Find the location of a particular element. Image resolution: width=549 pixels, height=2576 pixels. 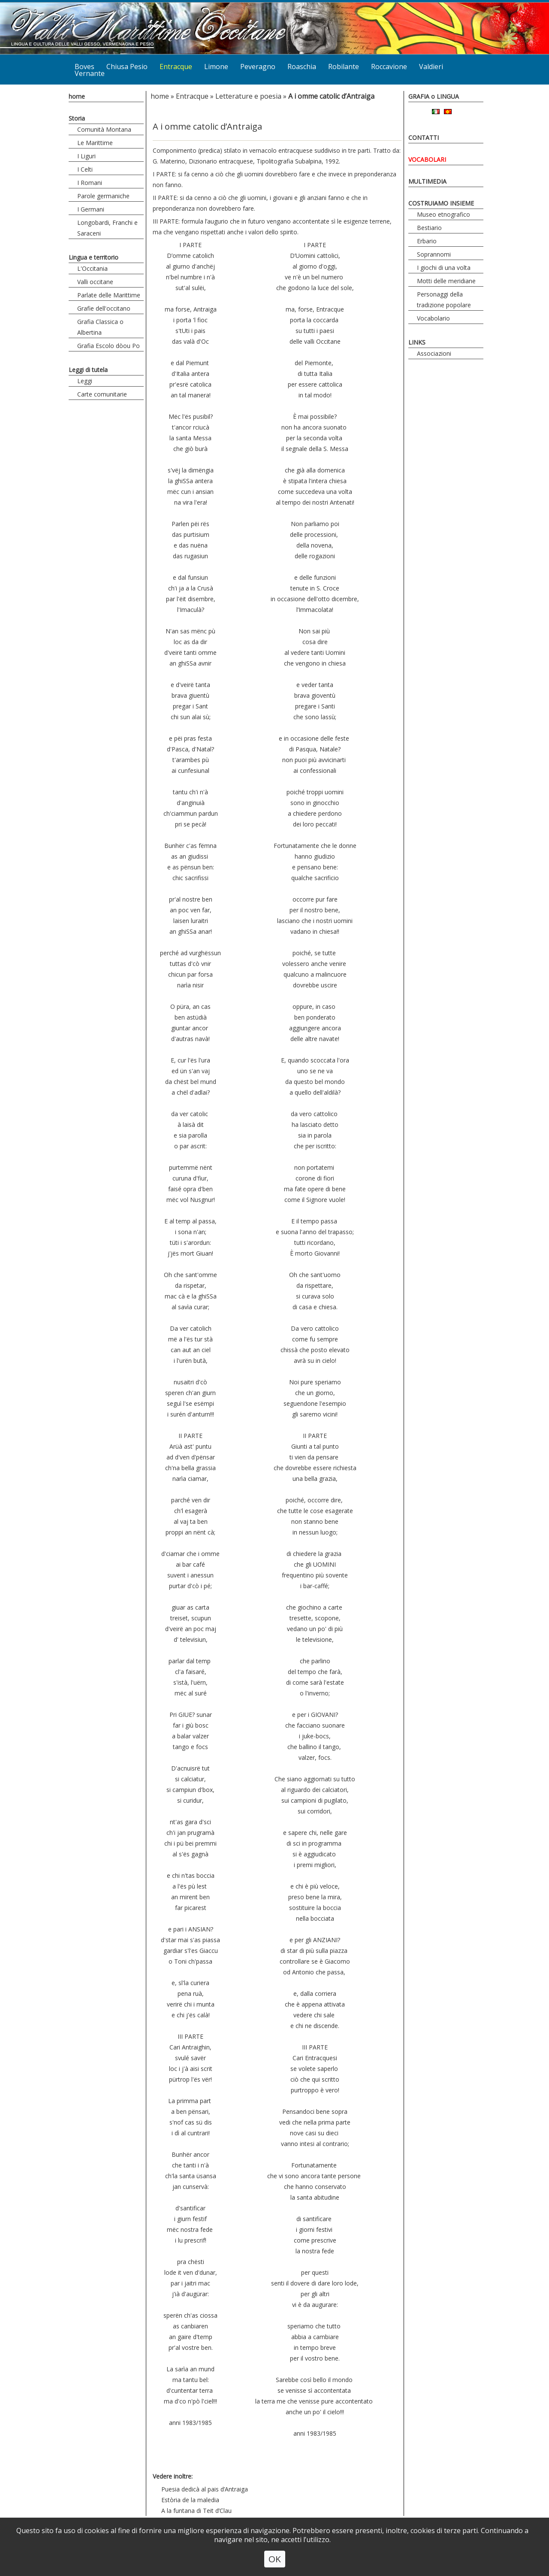

CONTATTI is located at coordinates (423, 137).